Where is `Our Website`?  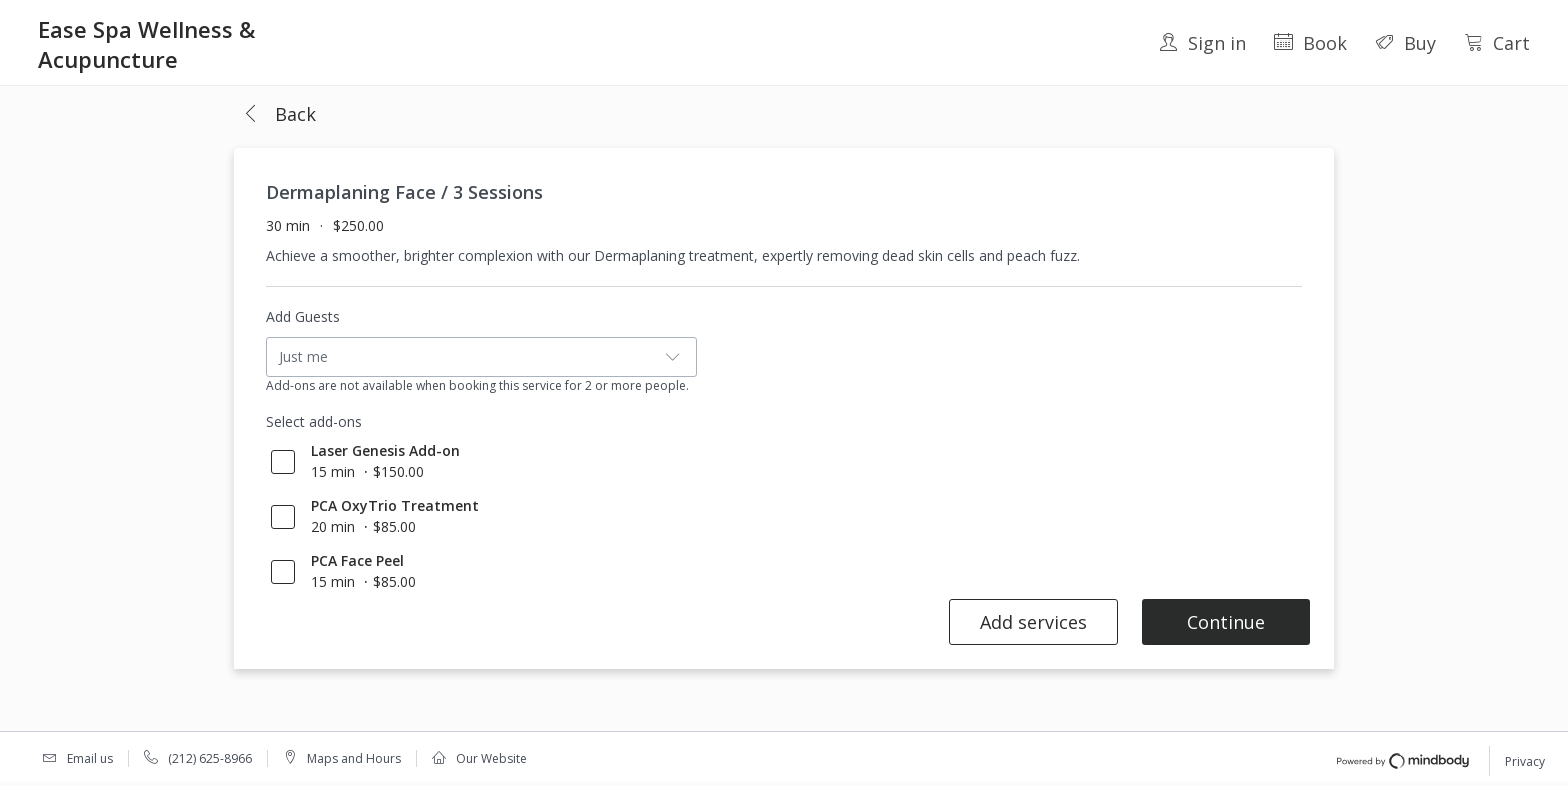
Our Website is located at coordinates (491, 758).